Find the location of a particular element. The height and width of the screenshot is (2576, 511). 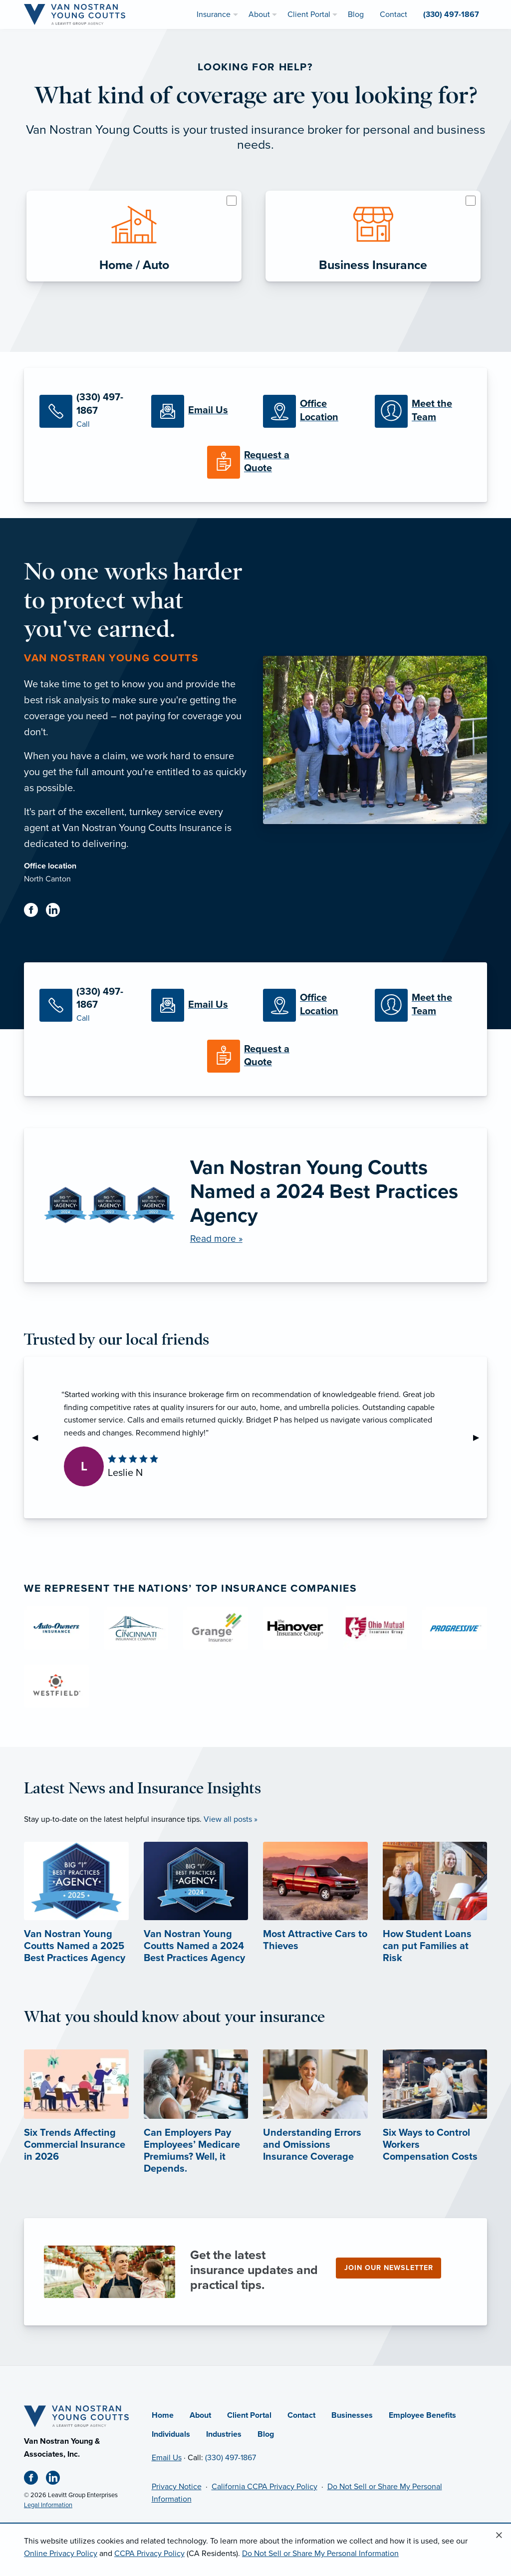

[Can Employers Pay Employees’ Medicare Premiums? Well, it Depends. (opens in new tab)] is located at coordinates (196, 2129).